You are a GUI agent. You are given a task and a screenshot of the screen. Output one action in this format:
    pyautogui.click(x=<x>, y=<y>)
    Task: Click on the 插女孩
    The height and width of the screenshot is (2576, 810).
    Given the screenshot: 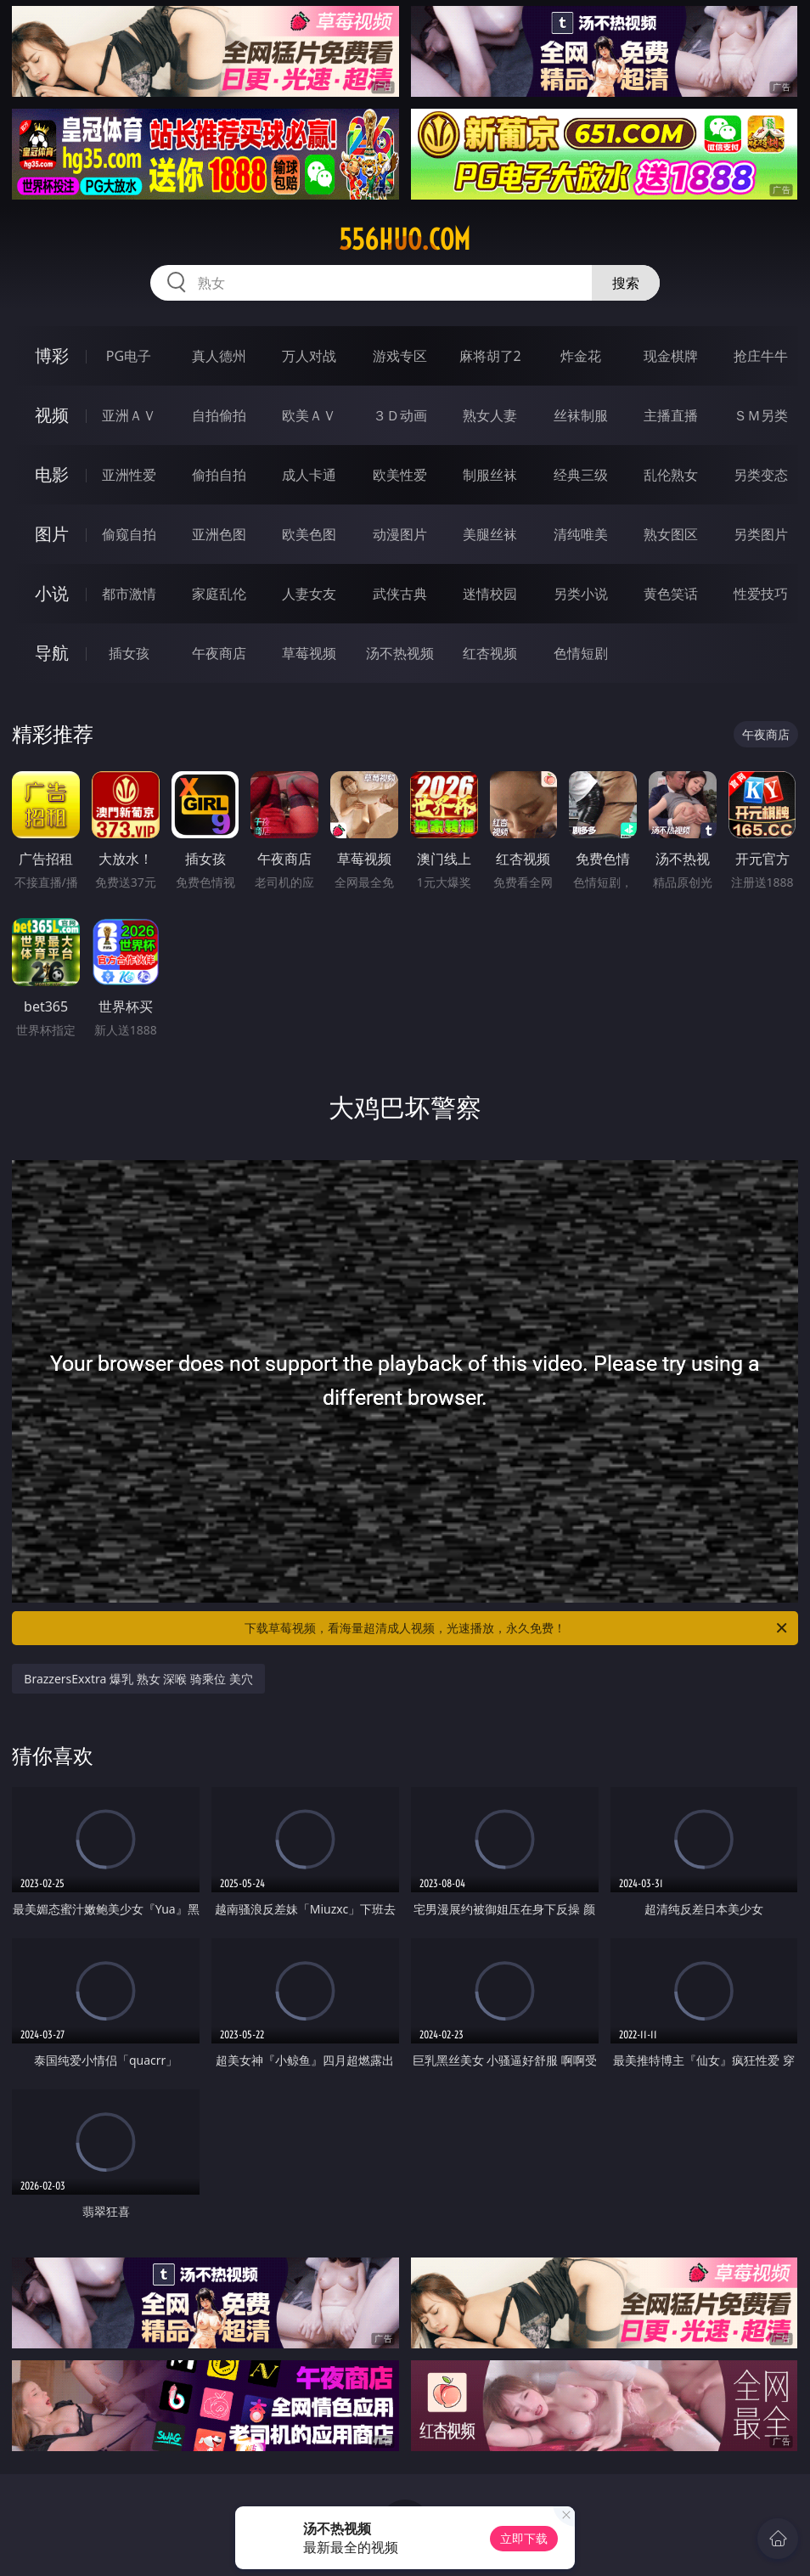 What is the action you would take?
    pyautogui.click(x=129, y=653)
    